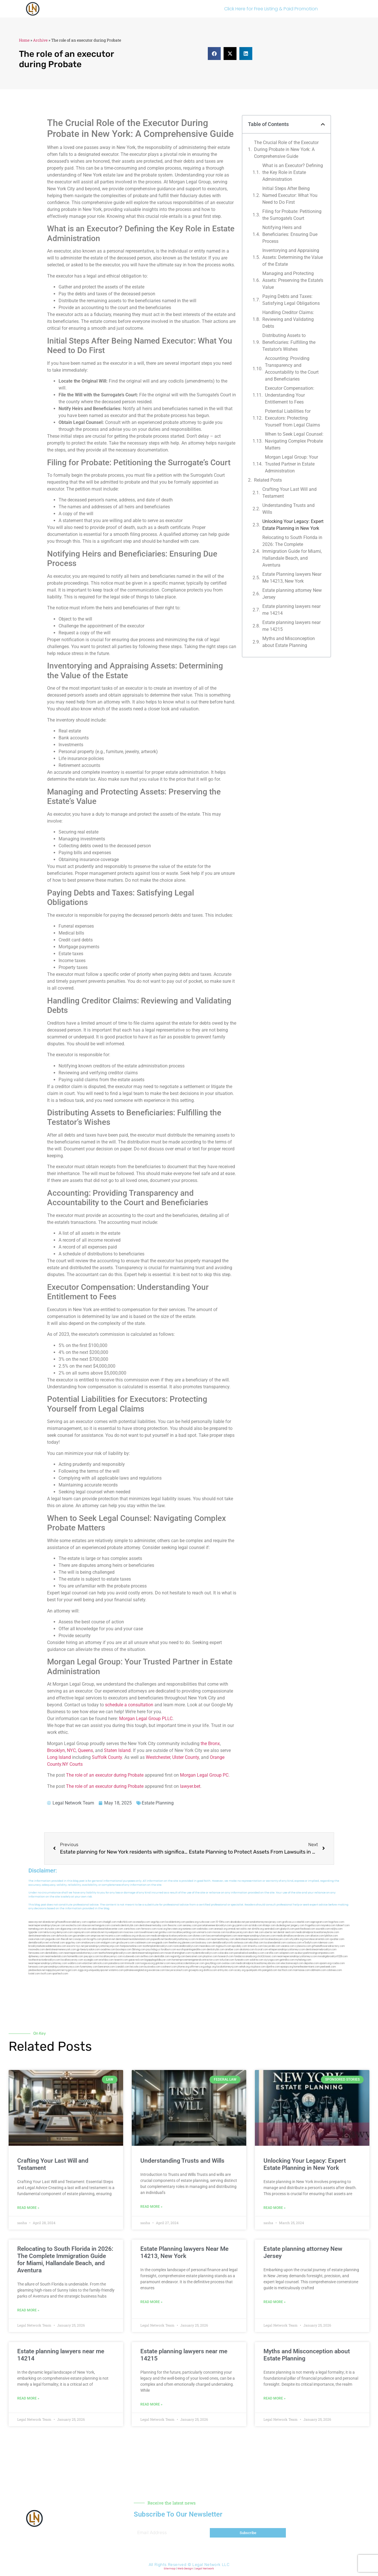  I want to click on Home, so click(24, 40).